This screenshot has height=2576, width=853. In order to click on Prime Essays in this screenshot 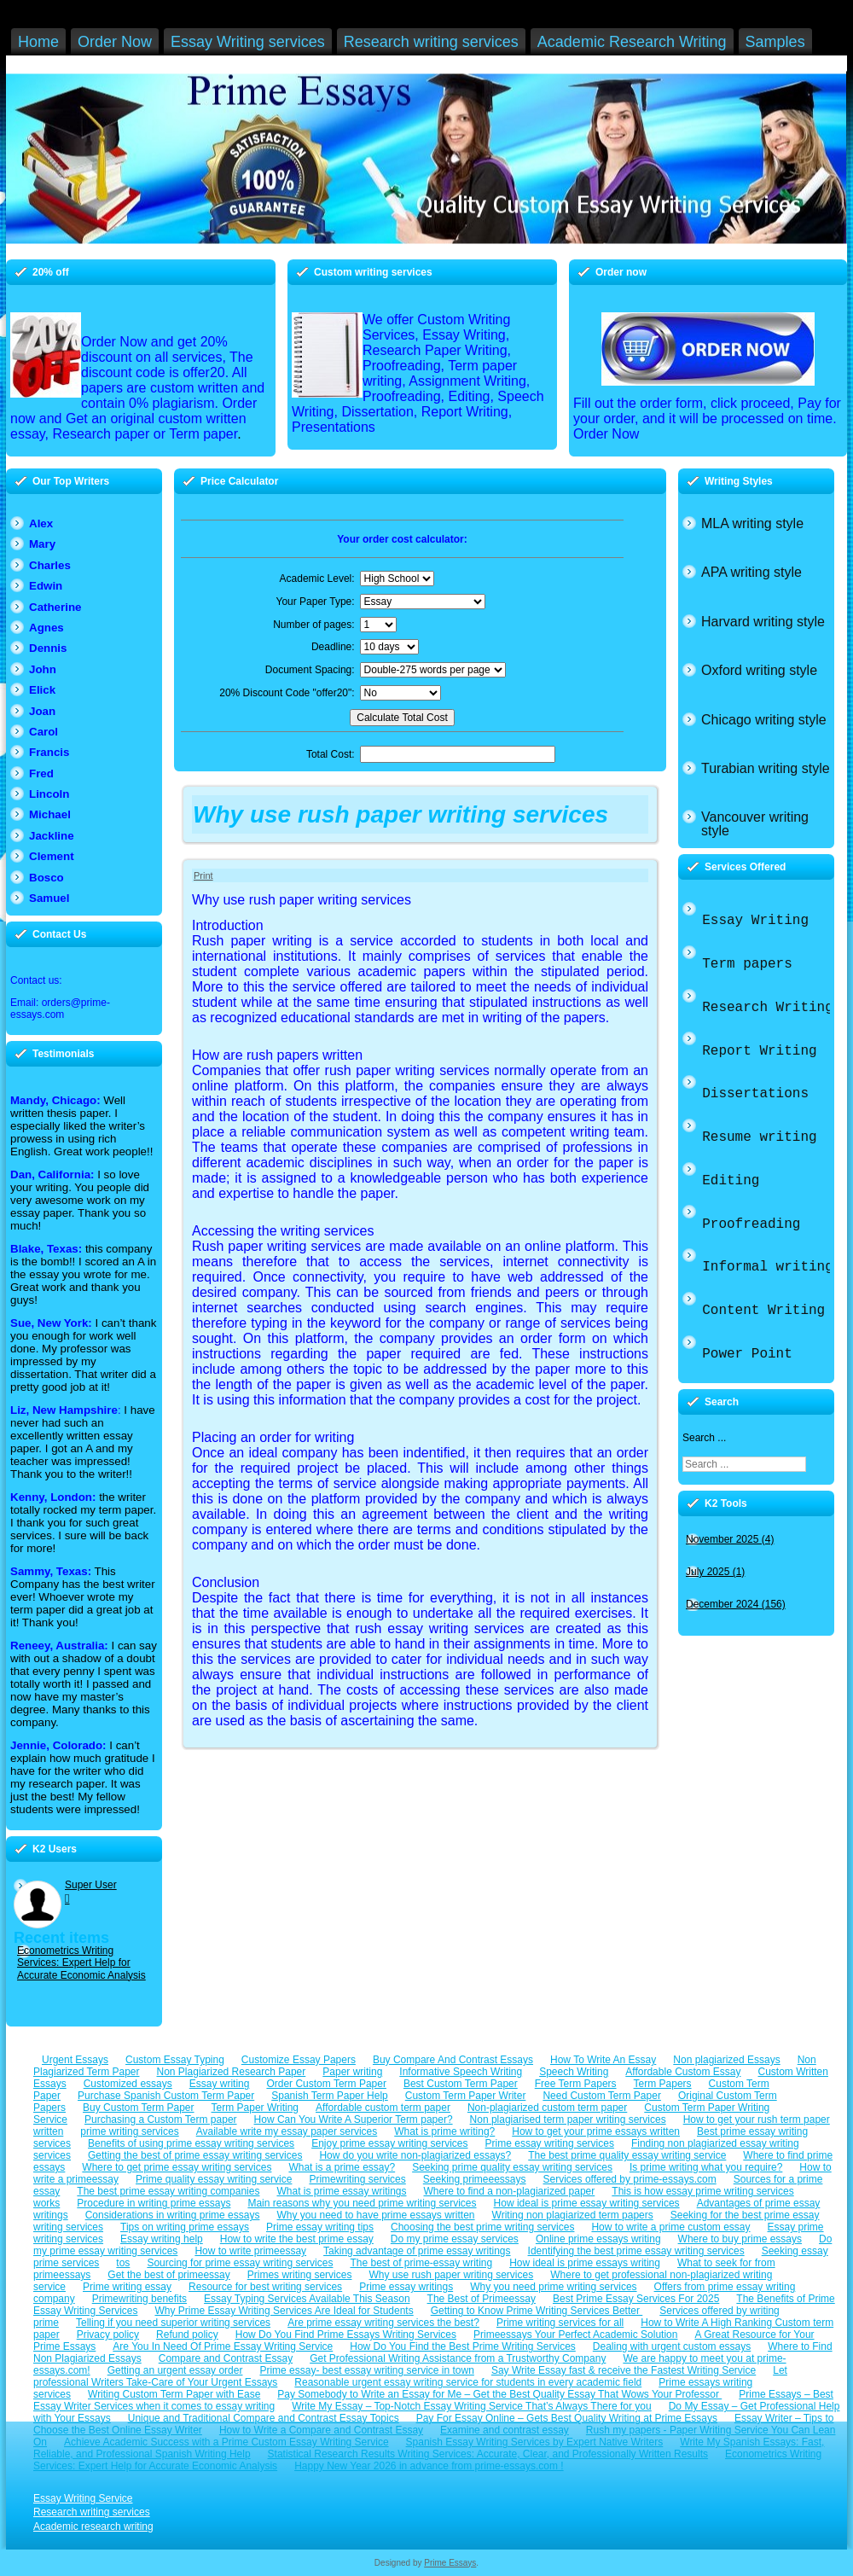, I will do `click(450, 2562)`.